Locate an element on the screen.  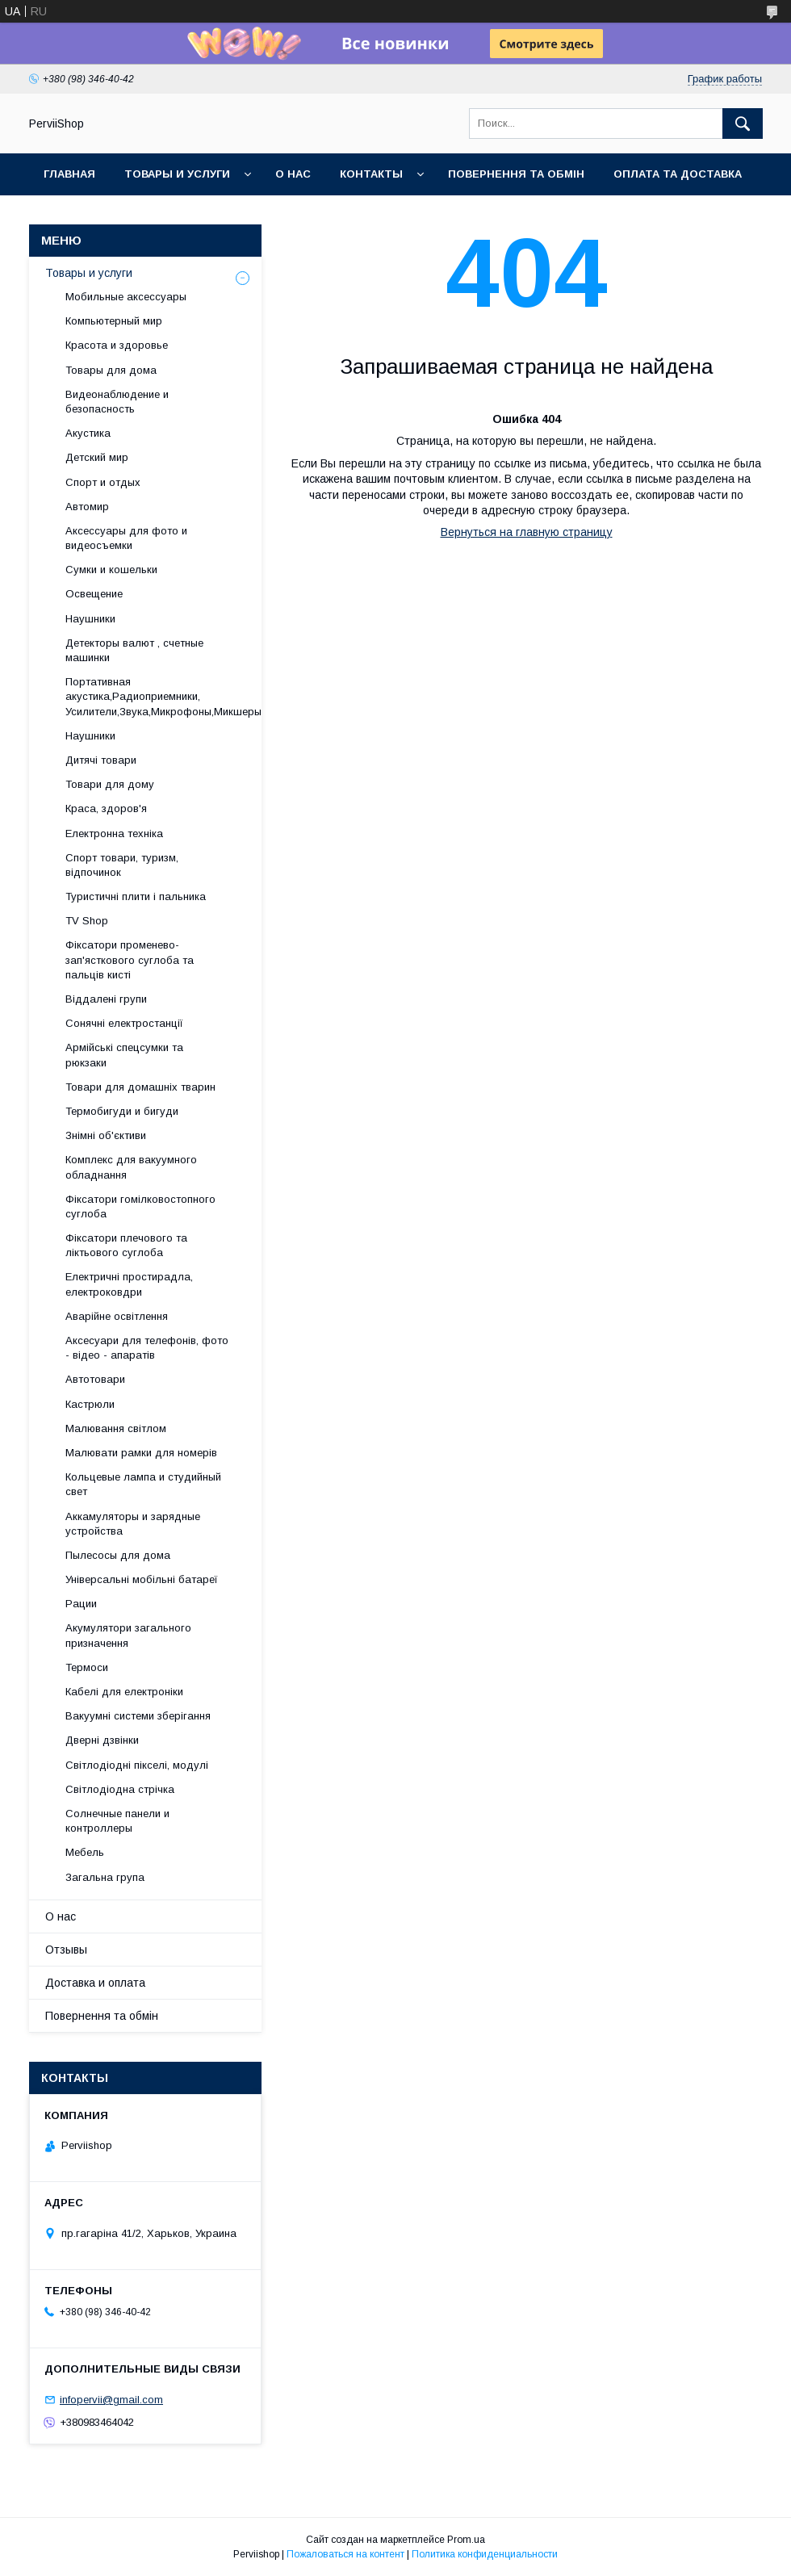
Знімні об'єктиви is located at coordinates (105, 1135).